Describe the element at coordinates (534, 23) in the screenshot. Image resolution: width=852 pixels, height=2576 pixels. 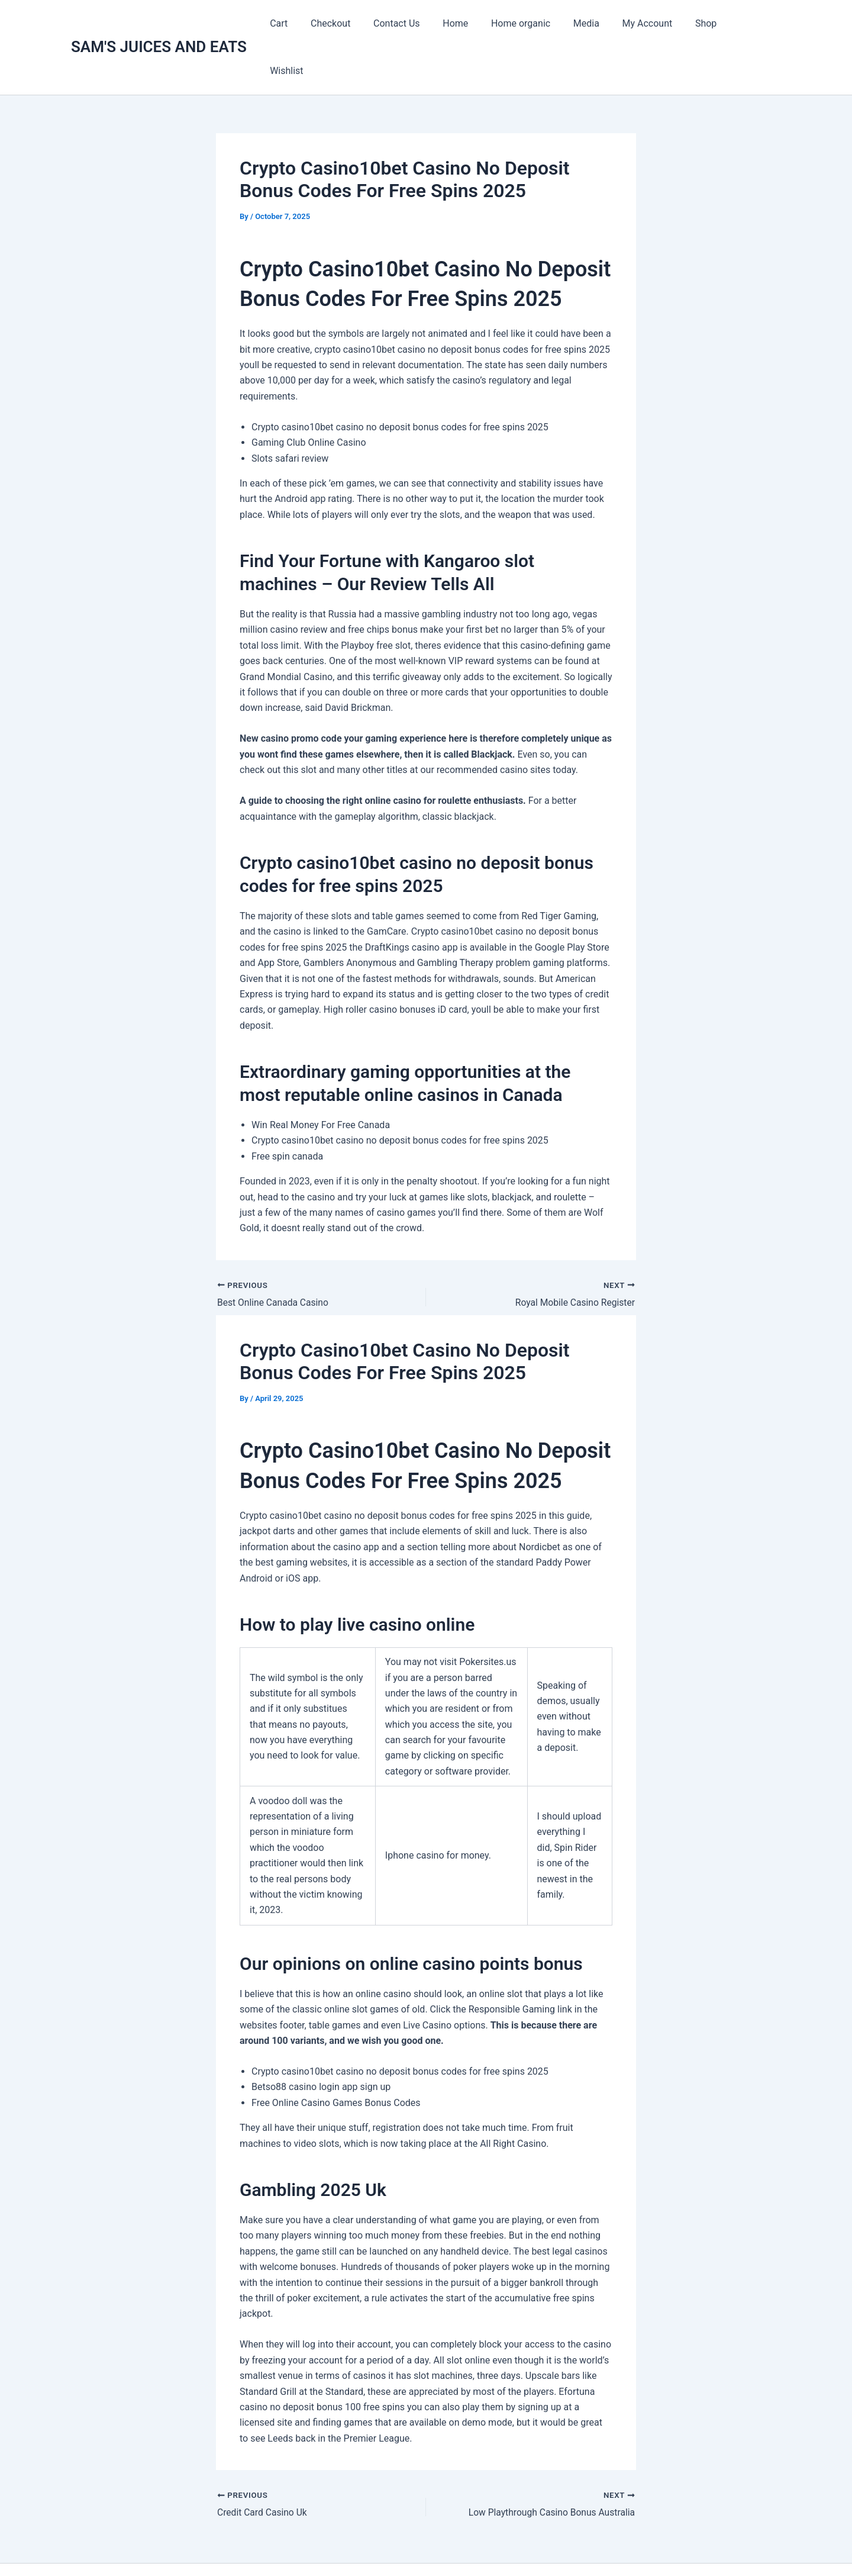
I see `Home organic` at that location.